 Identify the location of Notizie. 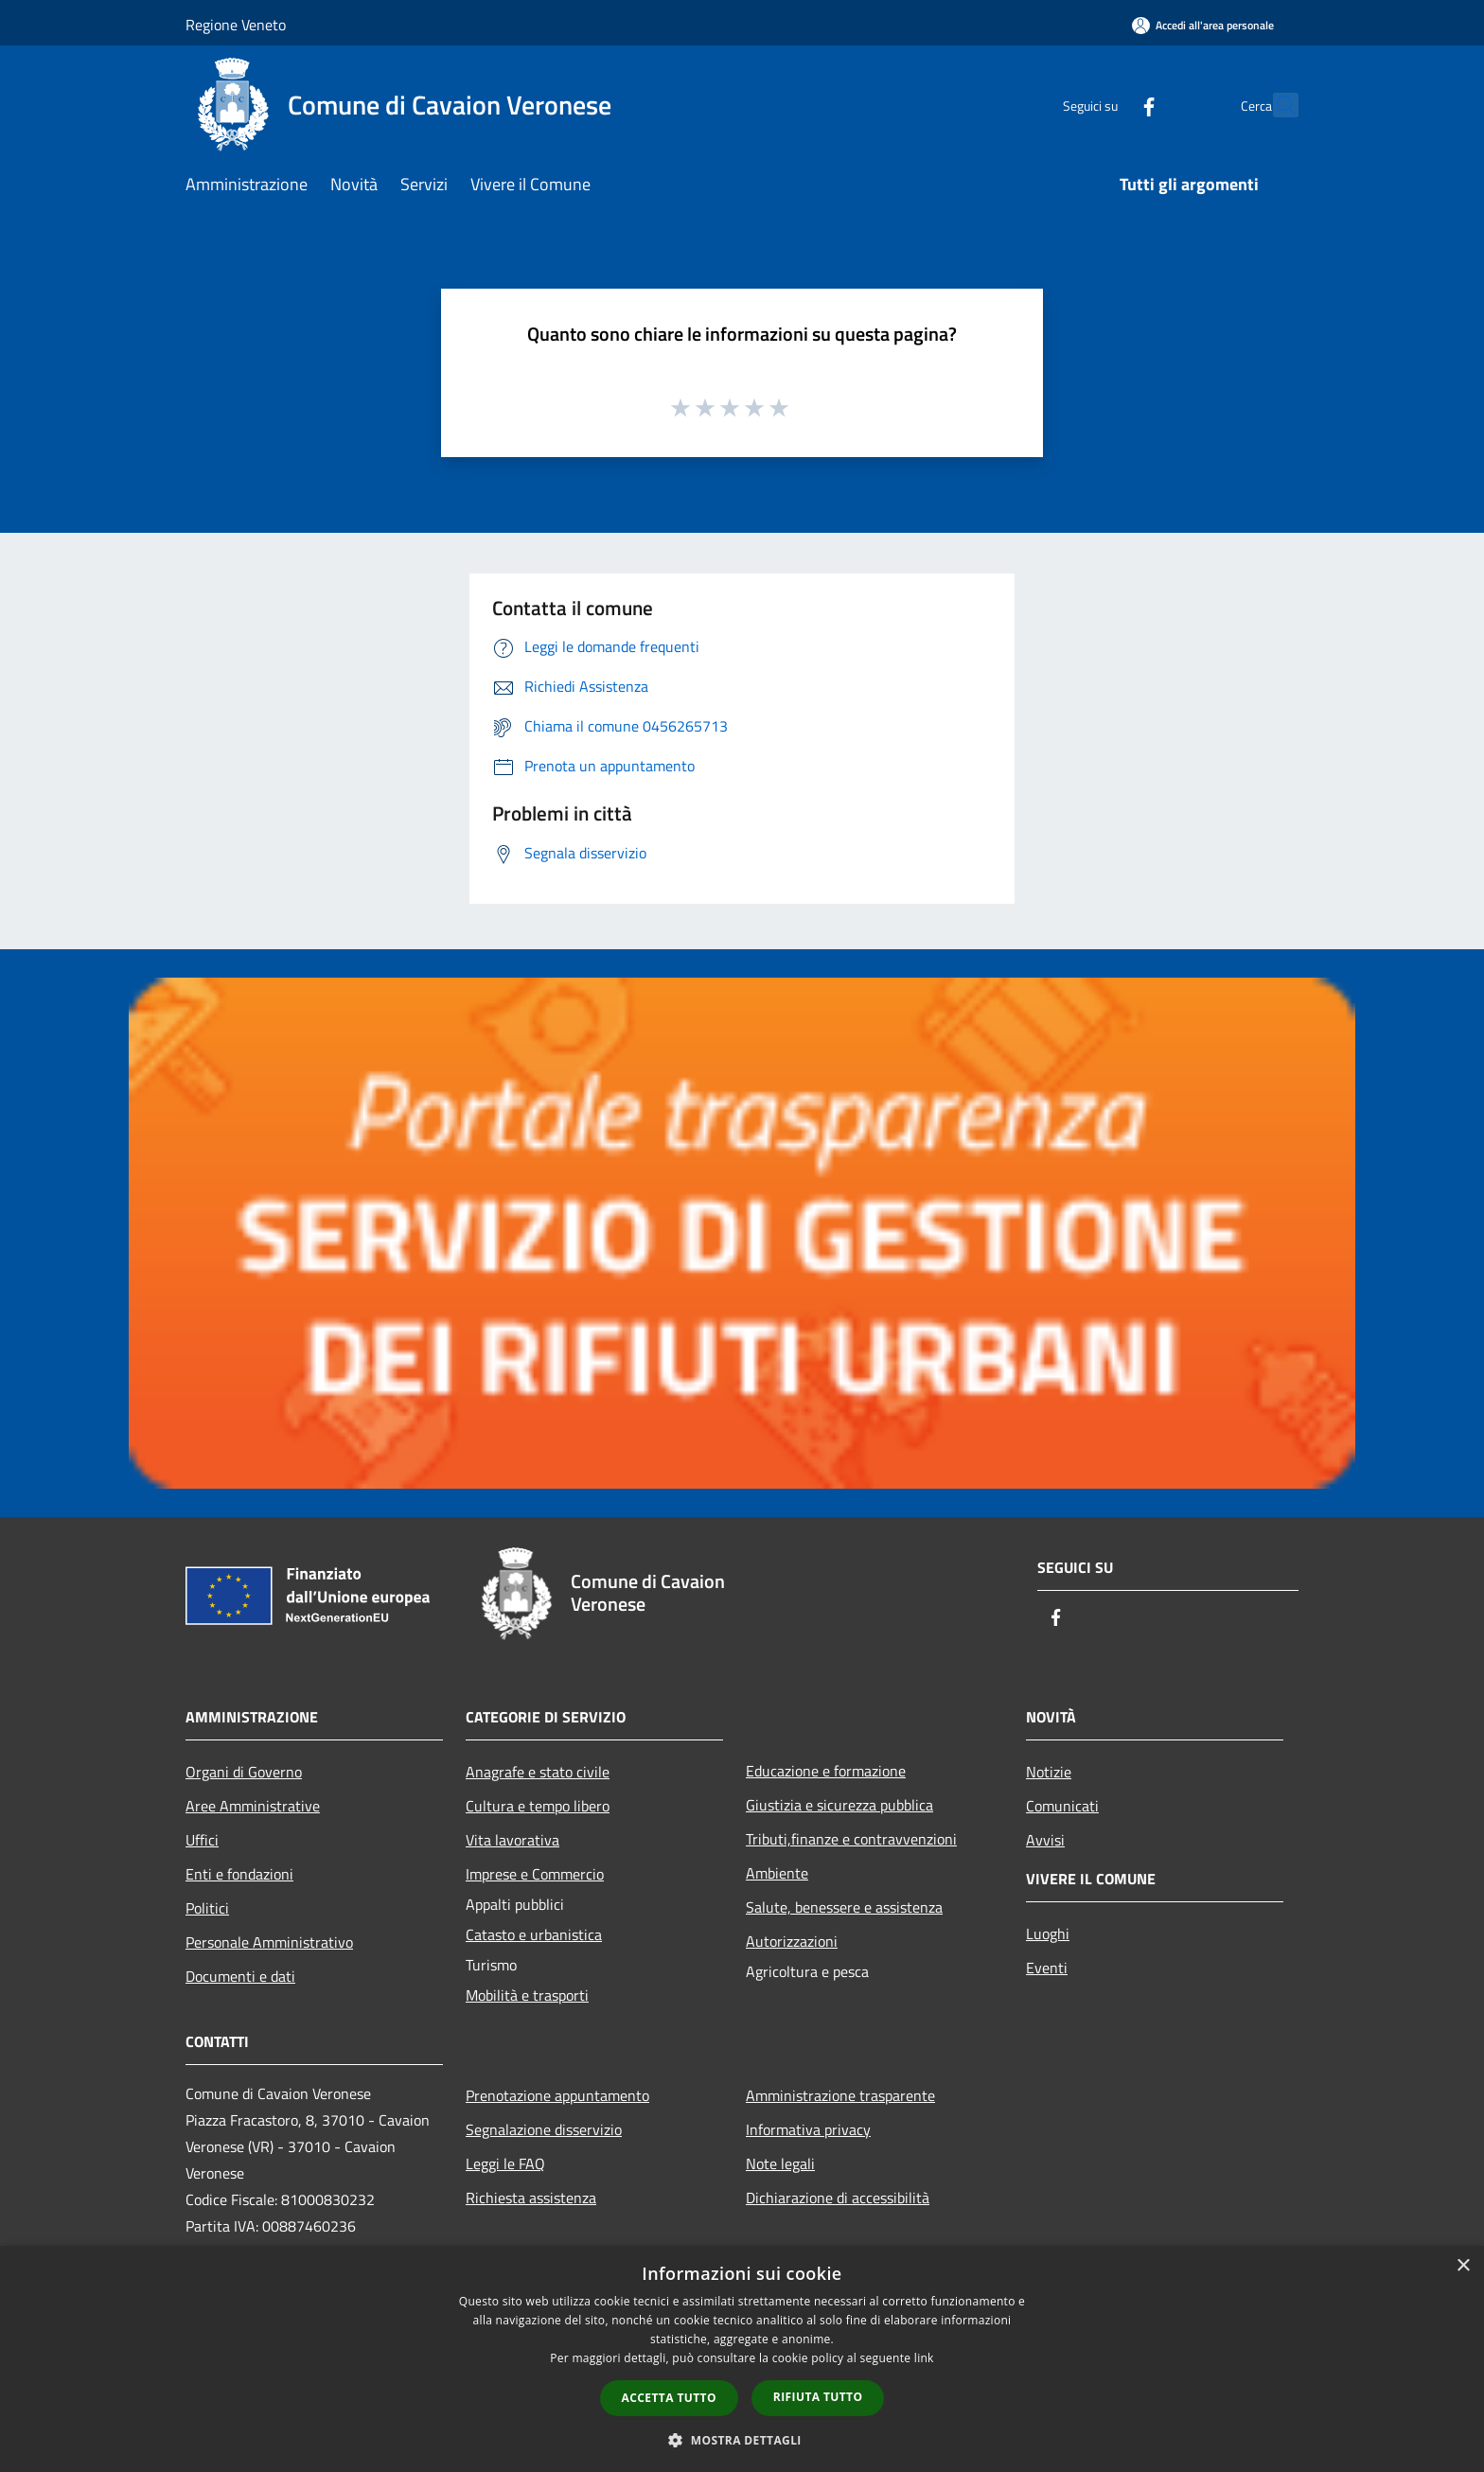
(1048, 1771).